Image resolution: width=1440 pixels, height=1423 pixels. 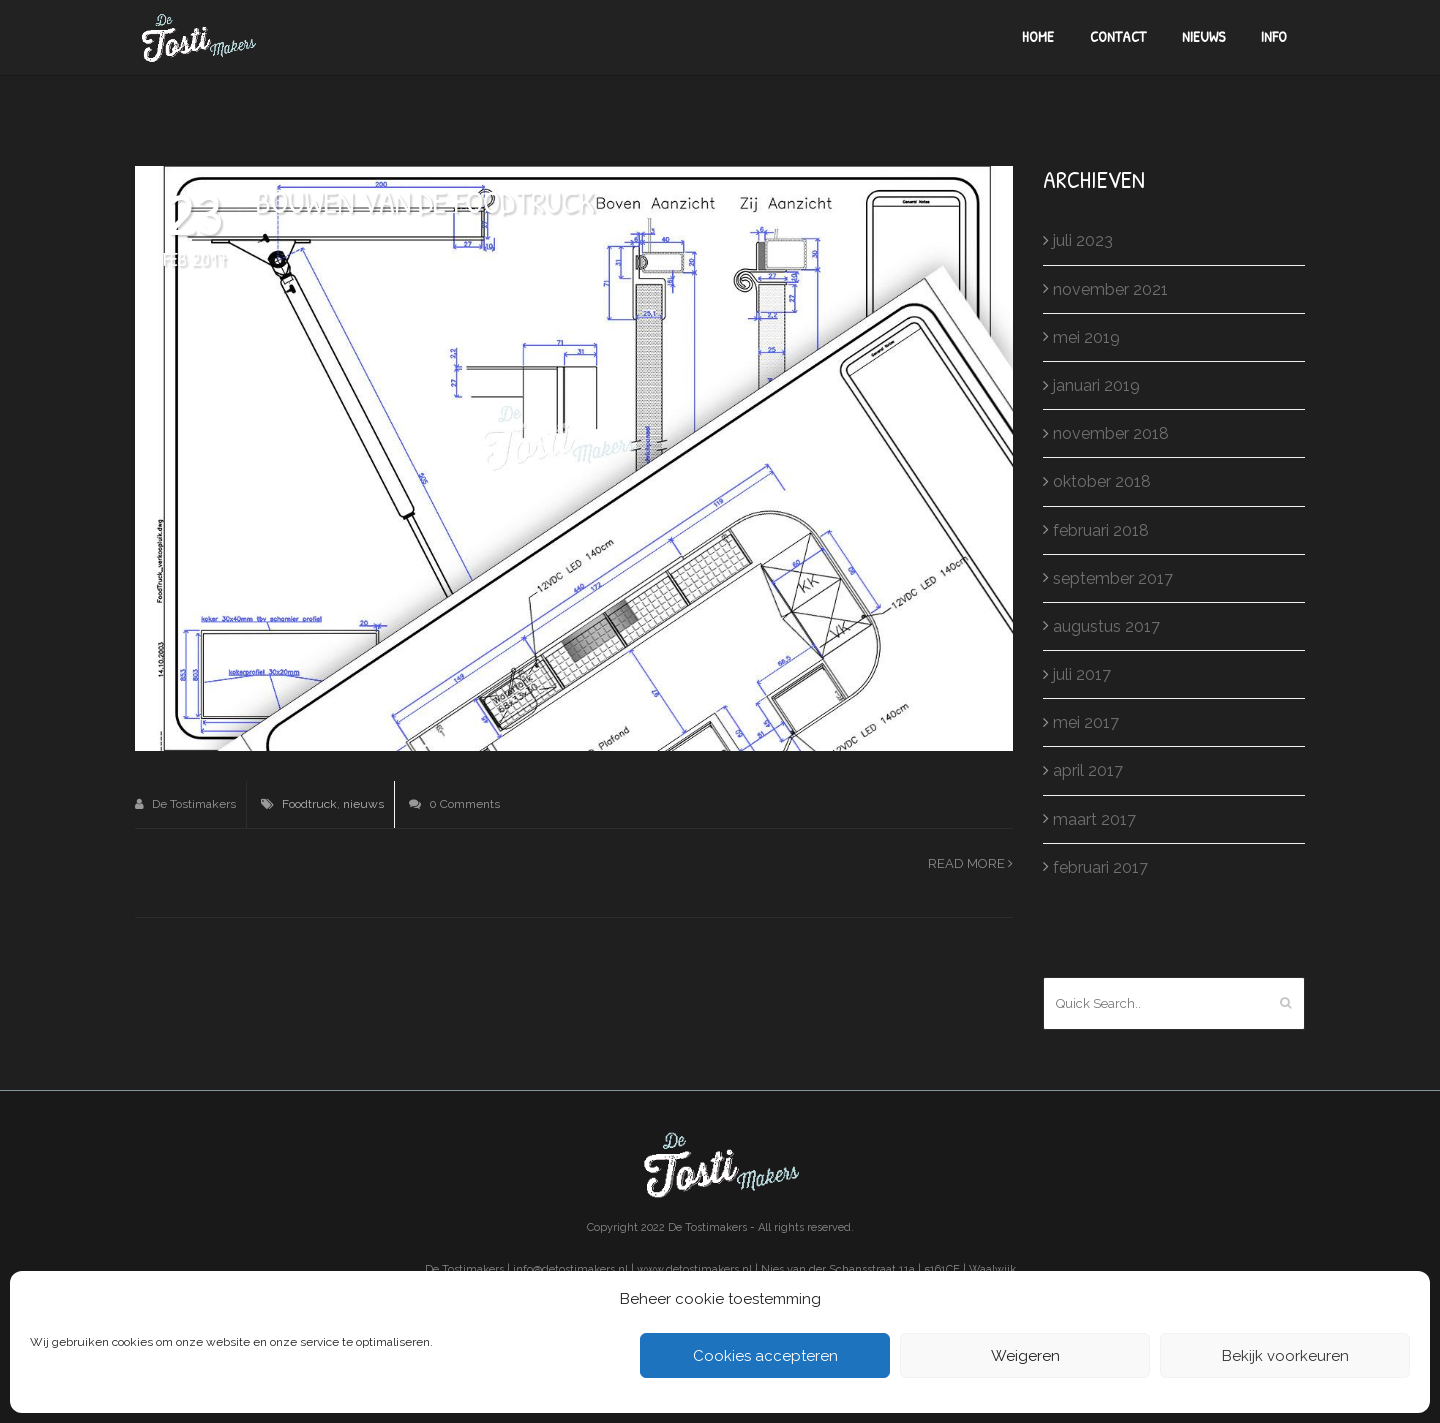 I want to click on Nieuws, so click(x=1203, y=36).